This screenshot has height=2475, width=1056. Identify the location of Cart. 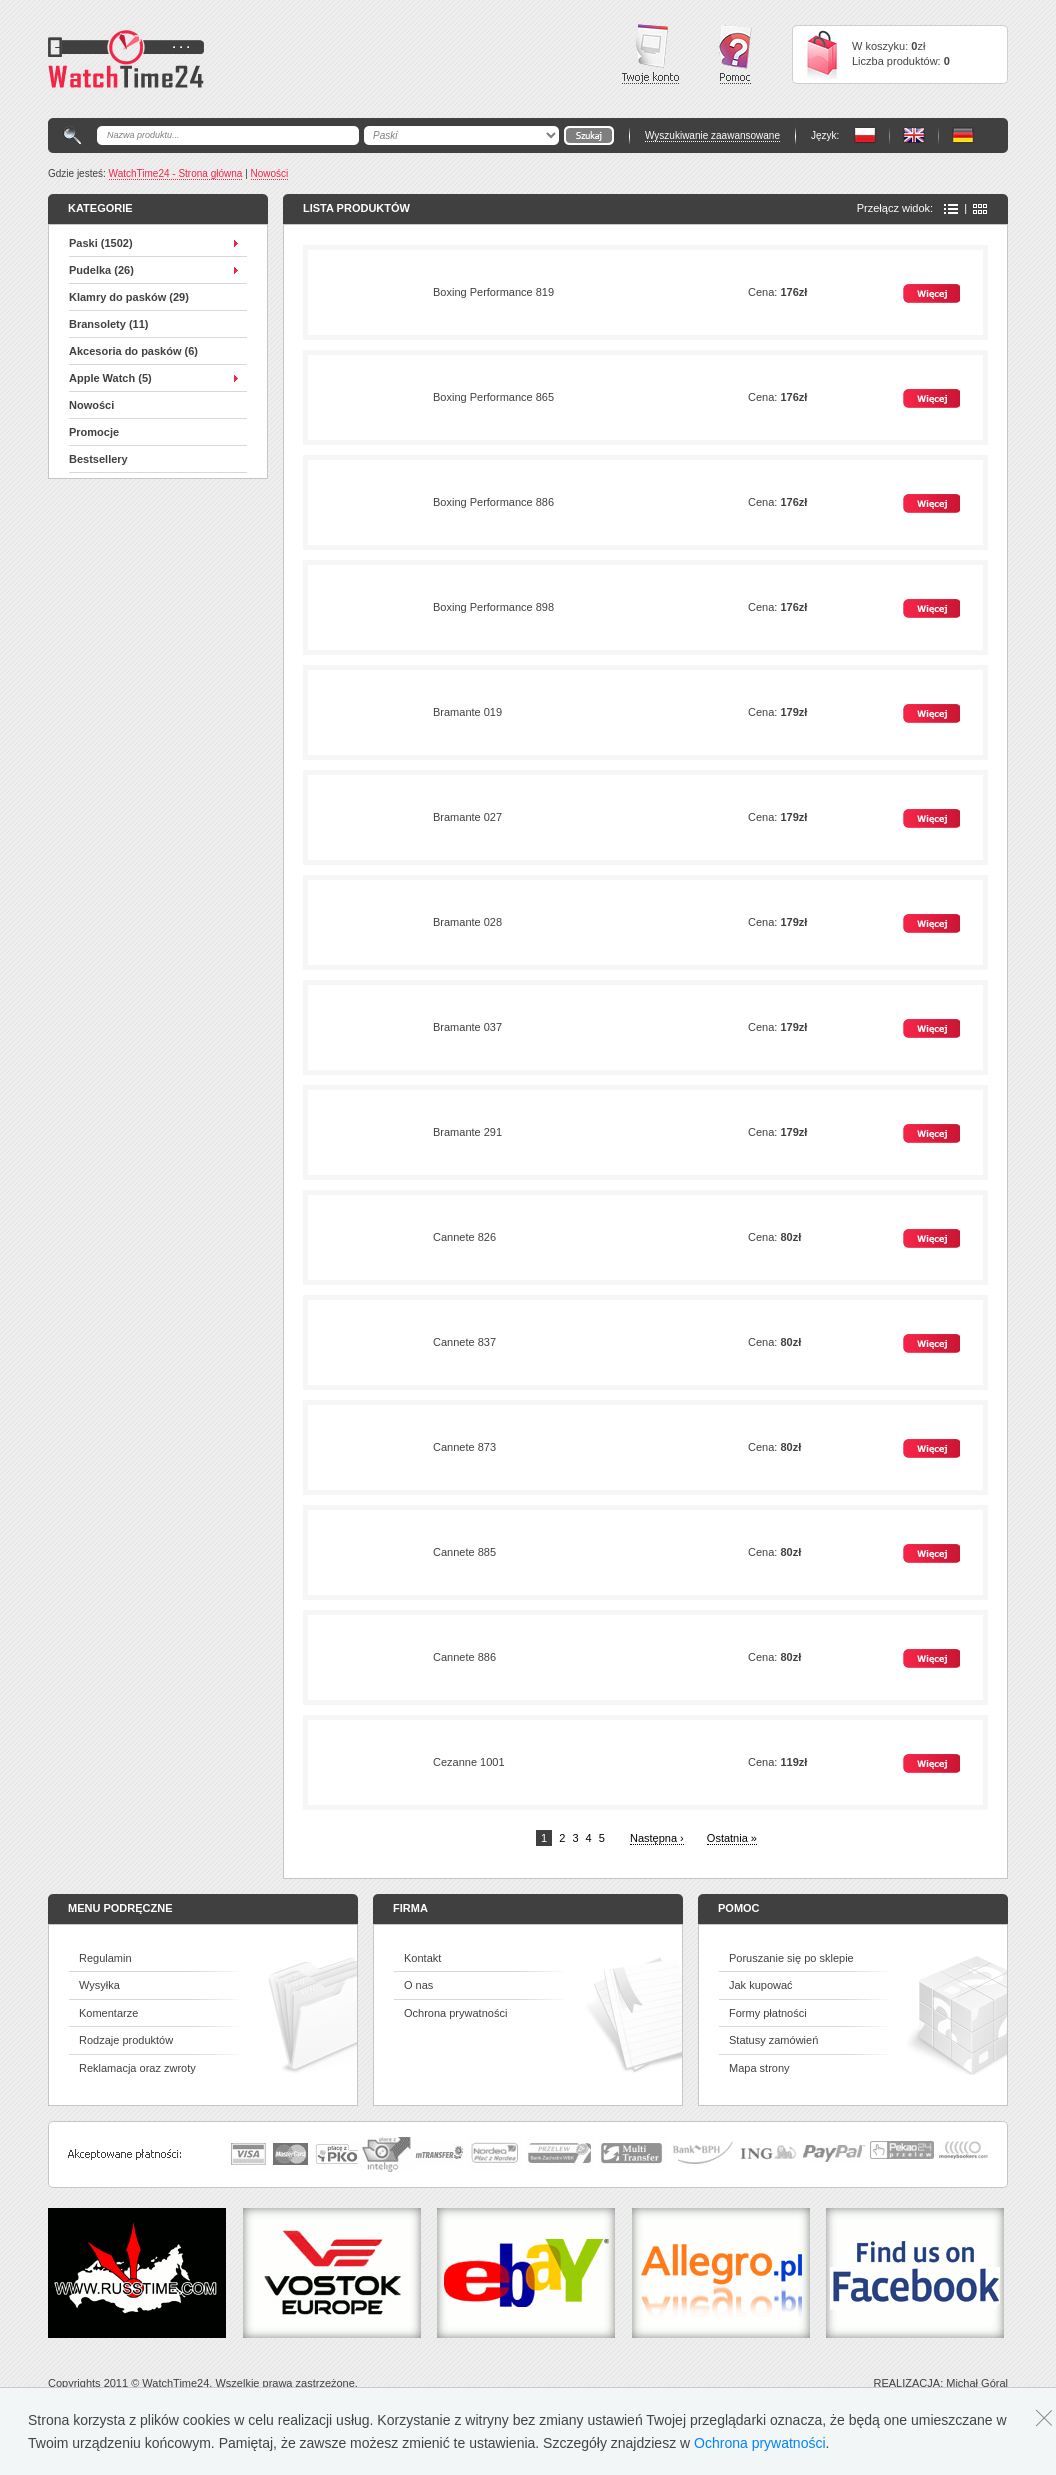
(822, 54).